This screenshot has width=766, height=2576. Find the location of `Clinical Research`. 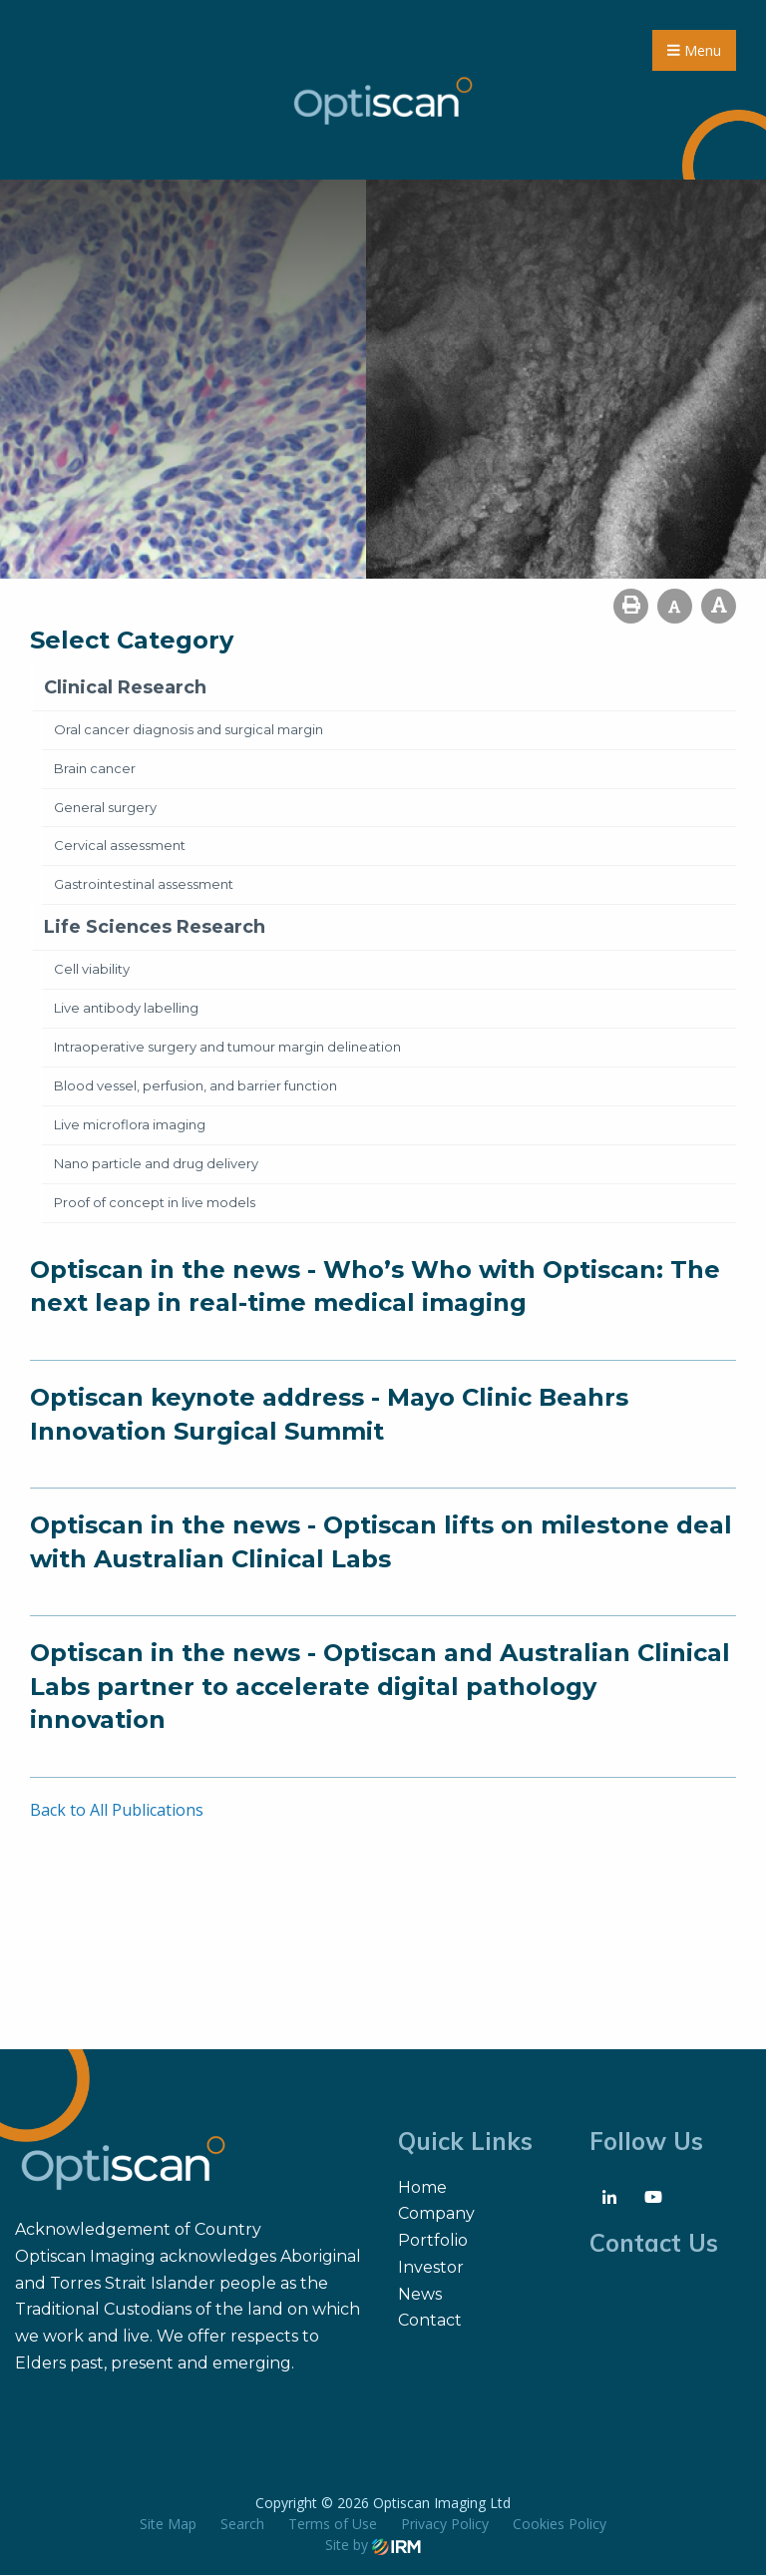

Clinical Research is located at coordinates (125, 688).